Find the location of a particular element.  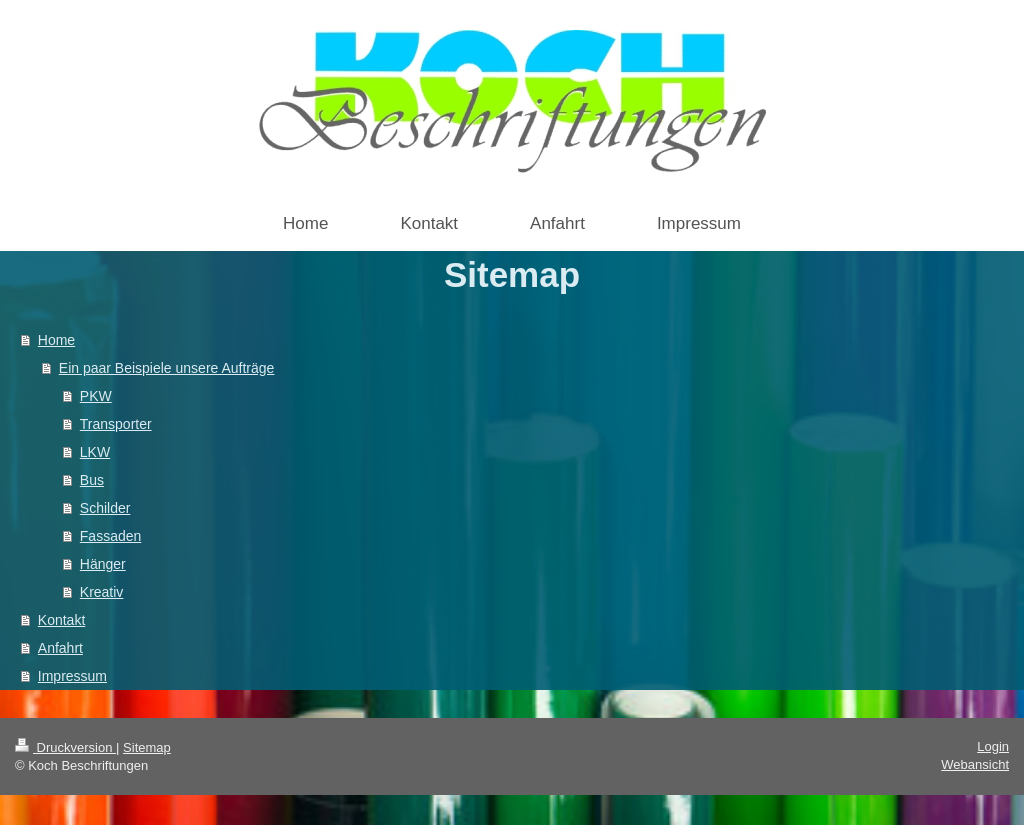

Kontakt is located at coordinates (61, 620).